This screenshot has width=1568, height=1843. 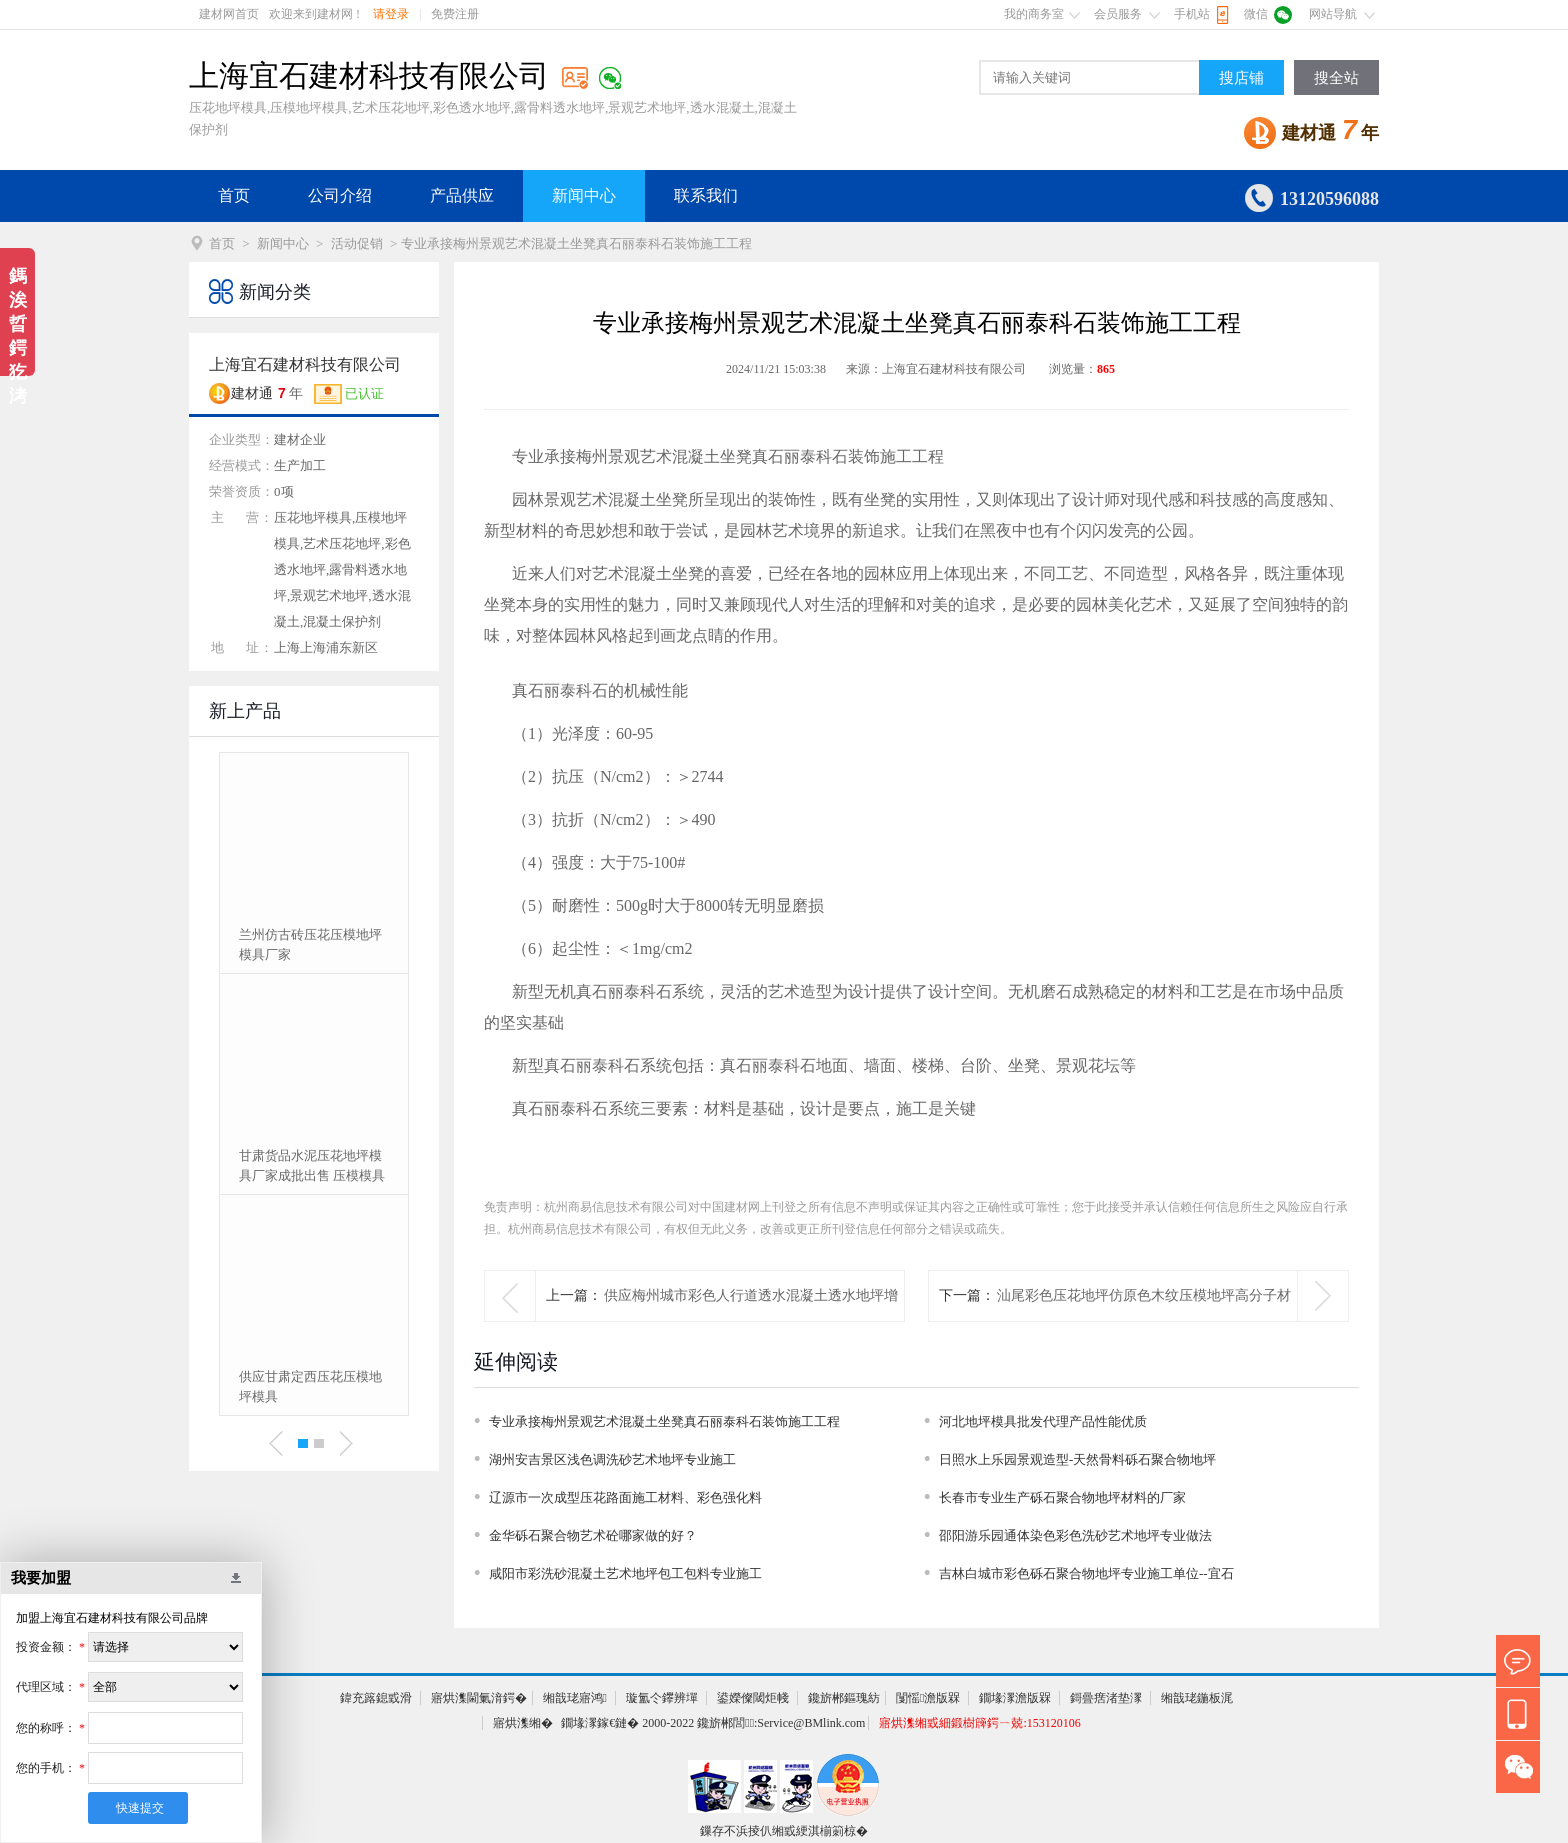 What do you see at coordinates (1241, 78) in the screenshot?
I see `搜店铺` at bounding box center [1241, 78].